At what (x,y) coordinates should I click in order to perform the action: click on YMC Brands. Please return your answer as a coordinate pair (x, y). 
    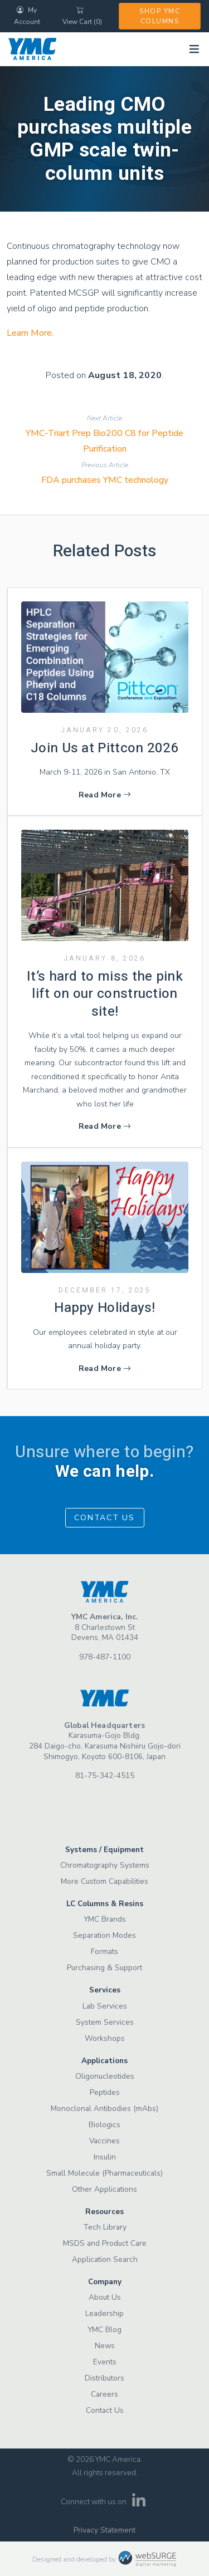
    Looking at the image, I should click on (105, 1919).